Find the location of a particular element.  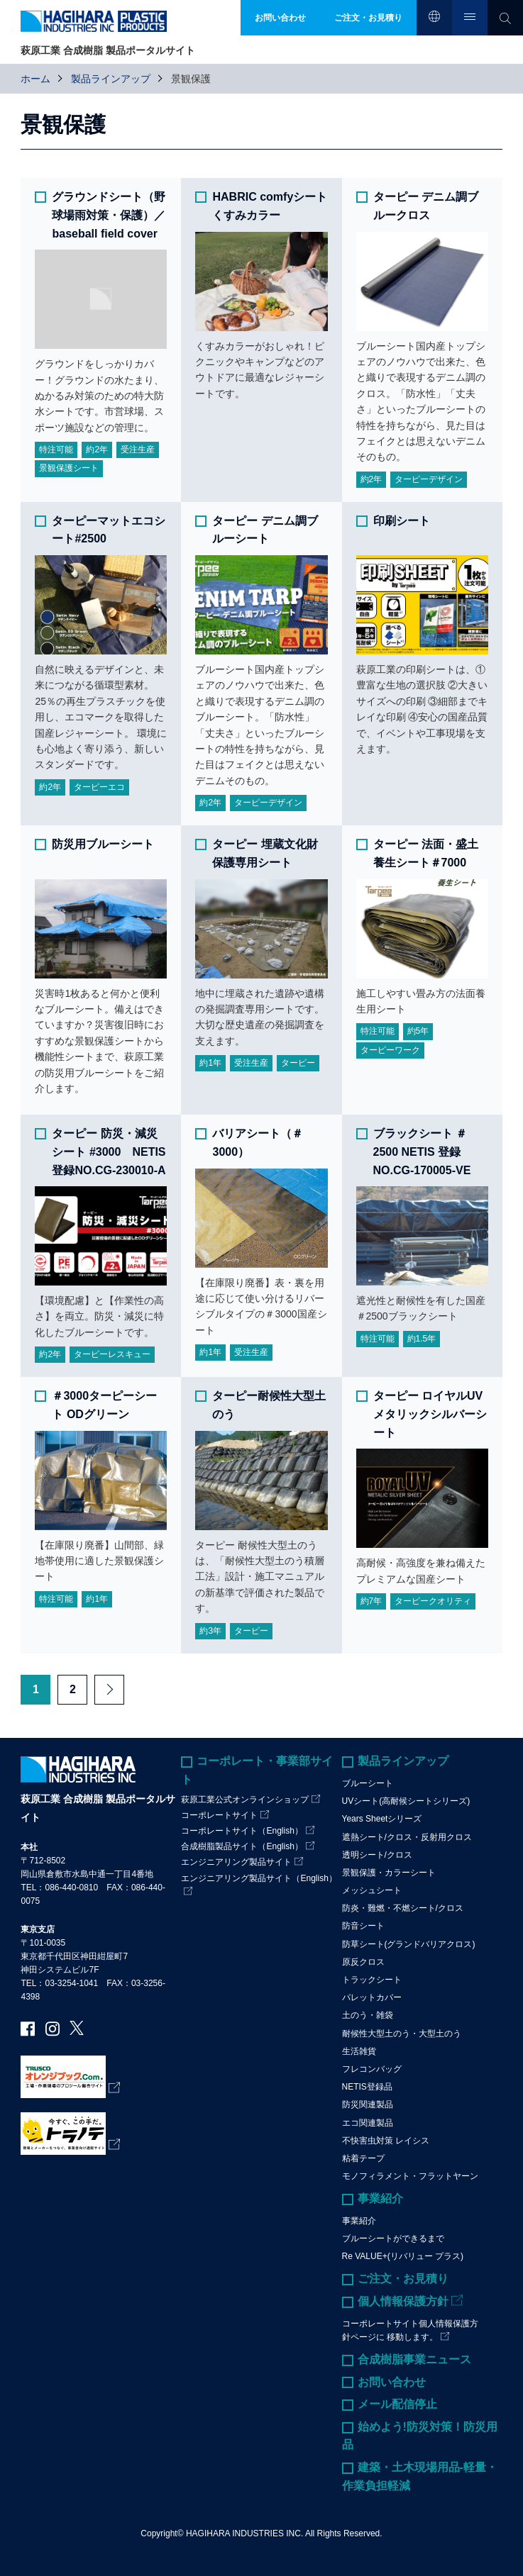

約1.5年 is located at coordinates (421, 1339).